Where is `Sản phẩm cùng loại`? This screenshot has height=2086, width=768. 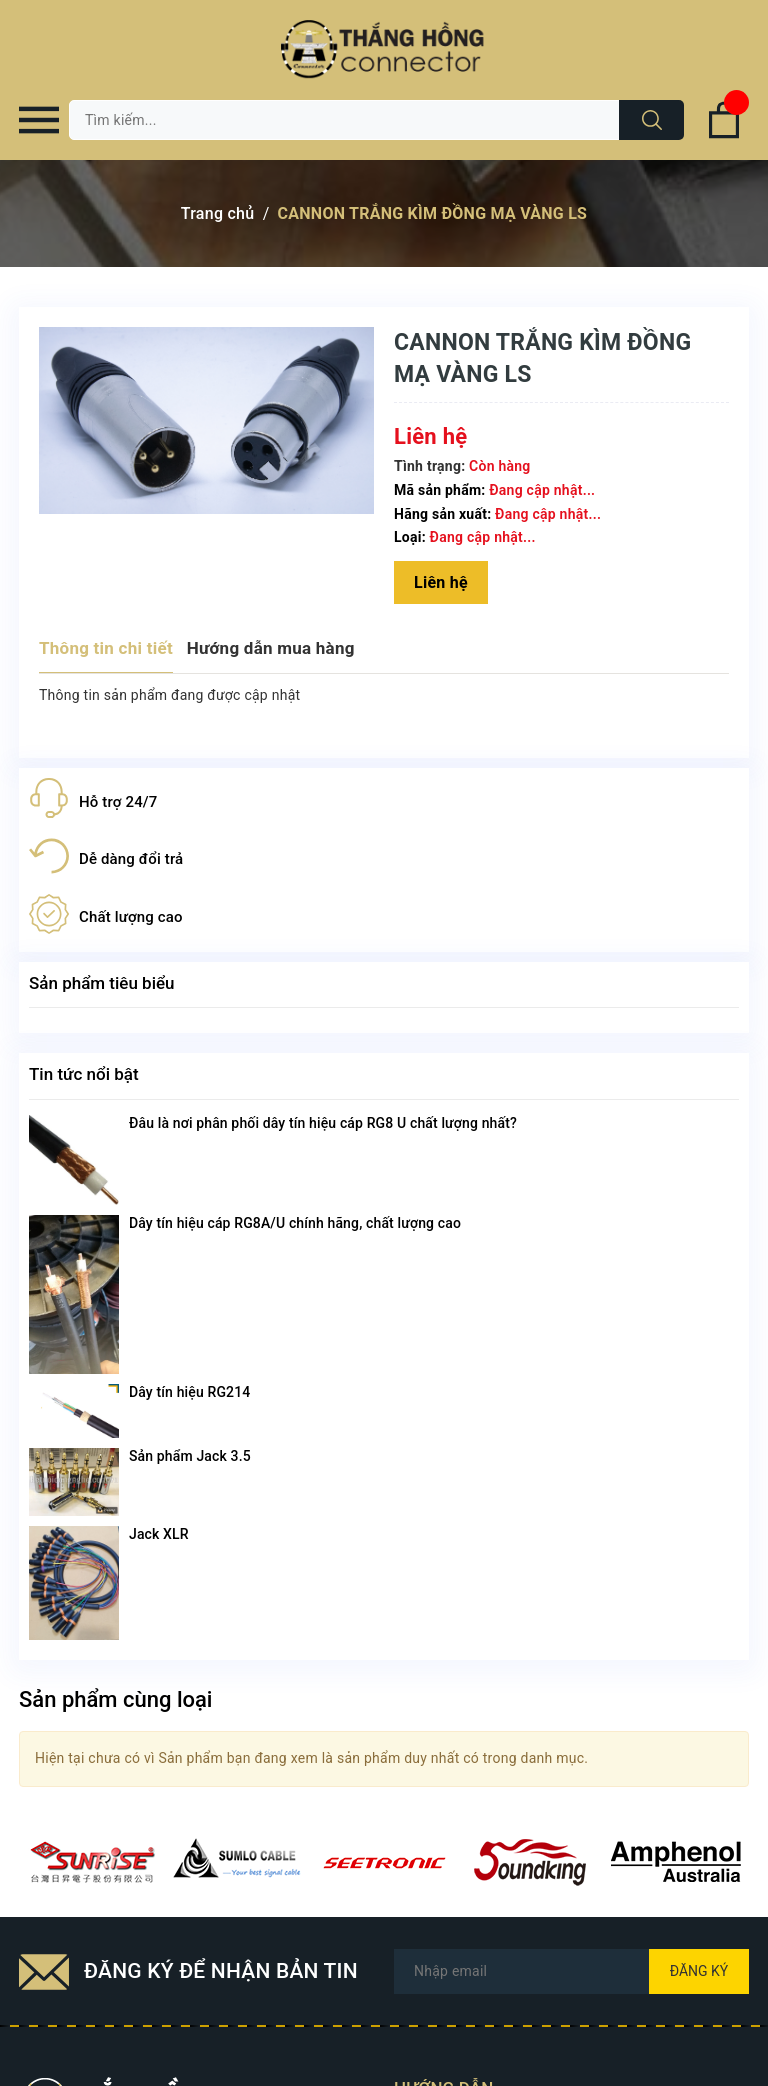 Sản phẩm cùng loại is located at coordinates (115, 1699).